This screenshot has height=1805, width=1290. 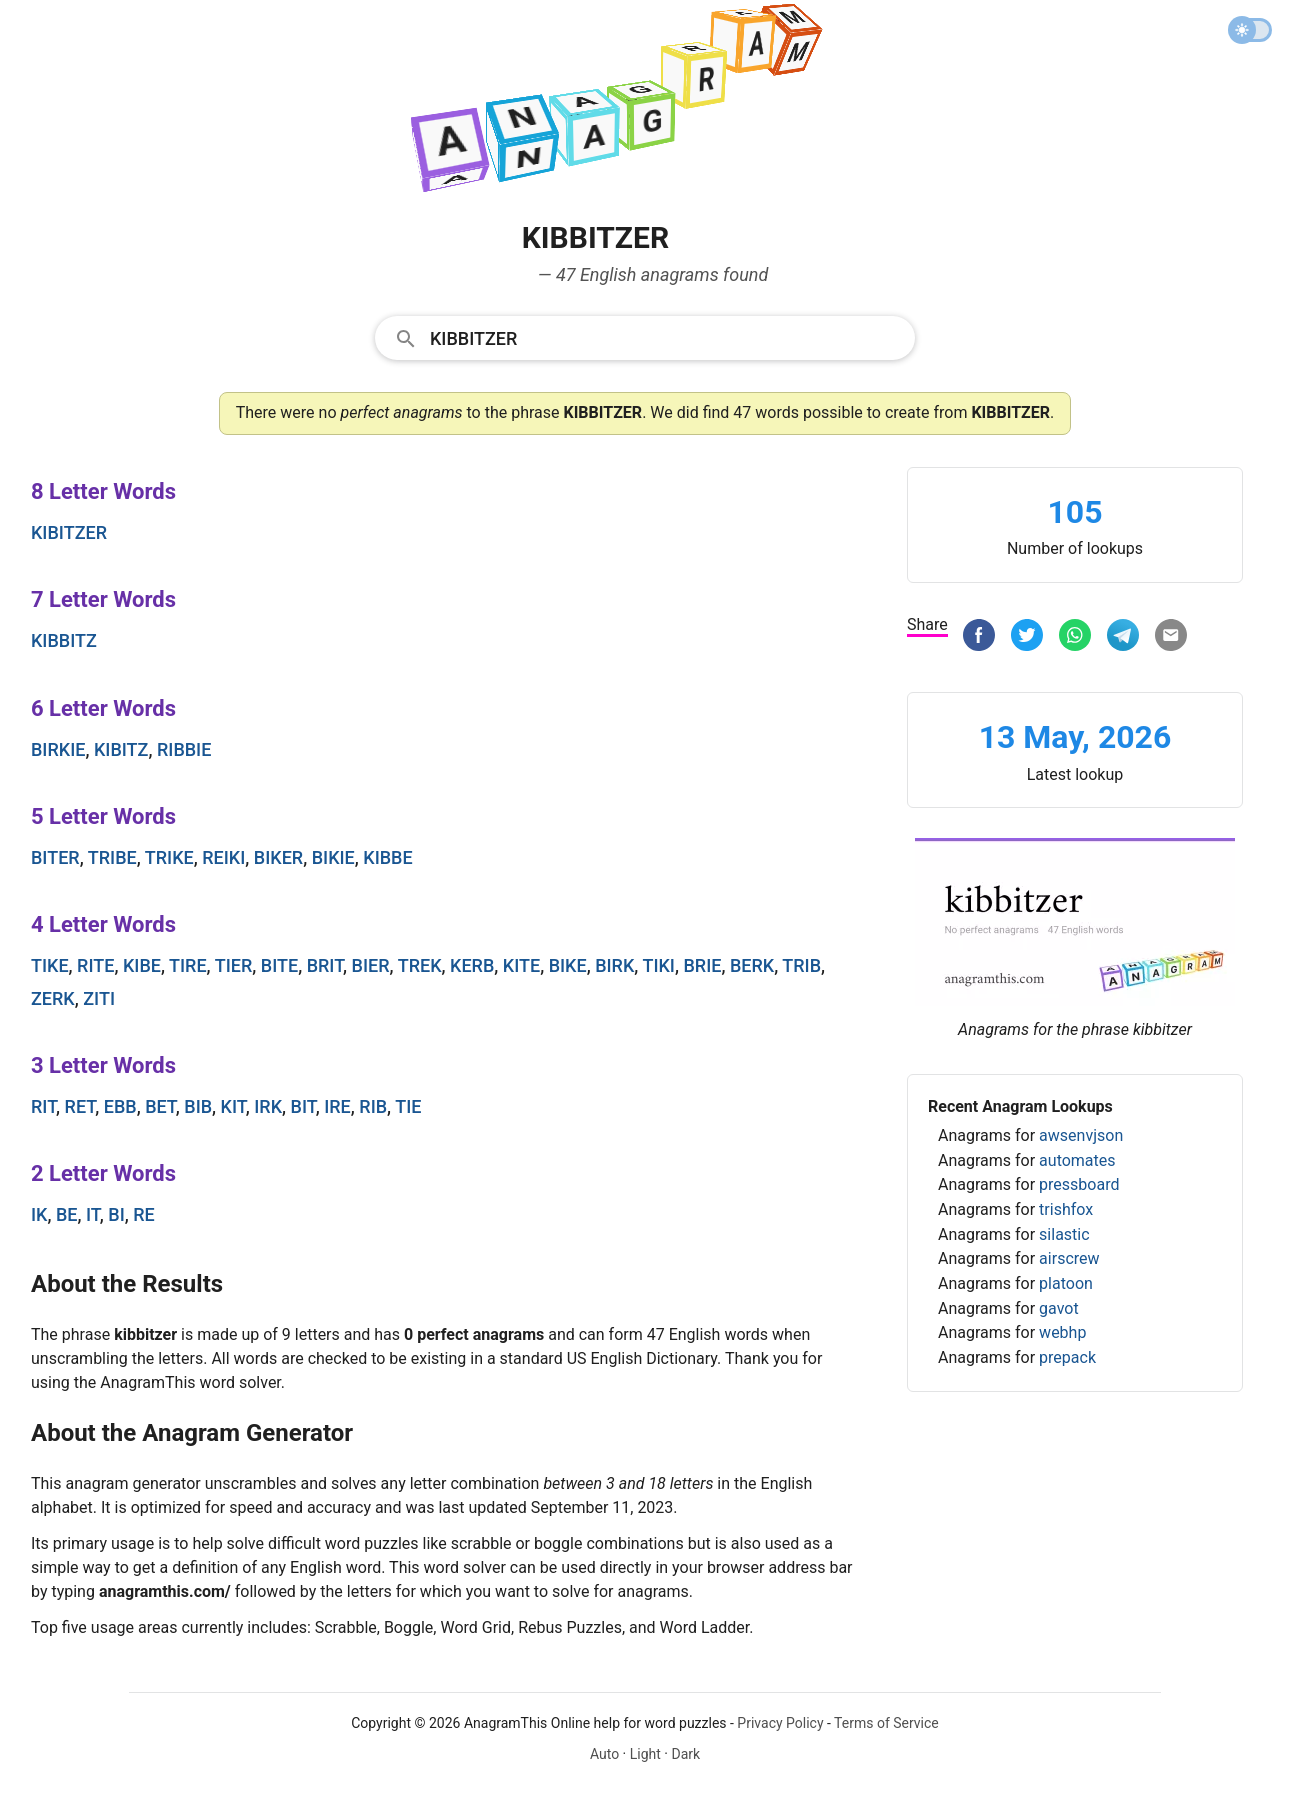 I want to click on kibitz, so click(x=121, y=749).